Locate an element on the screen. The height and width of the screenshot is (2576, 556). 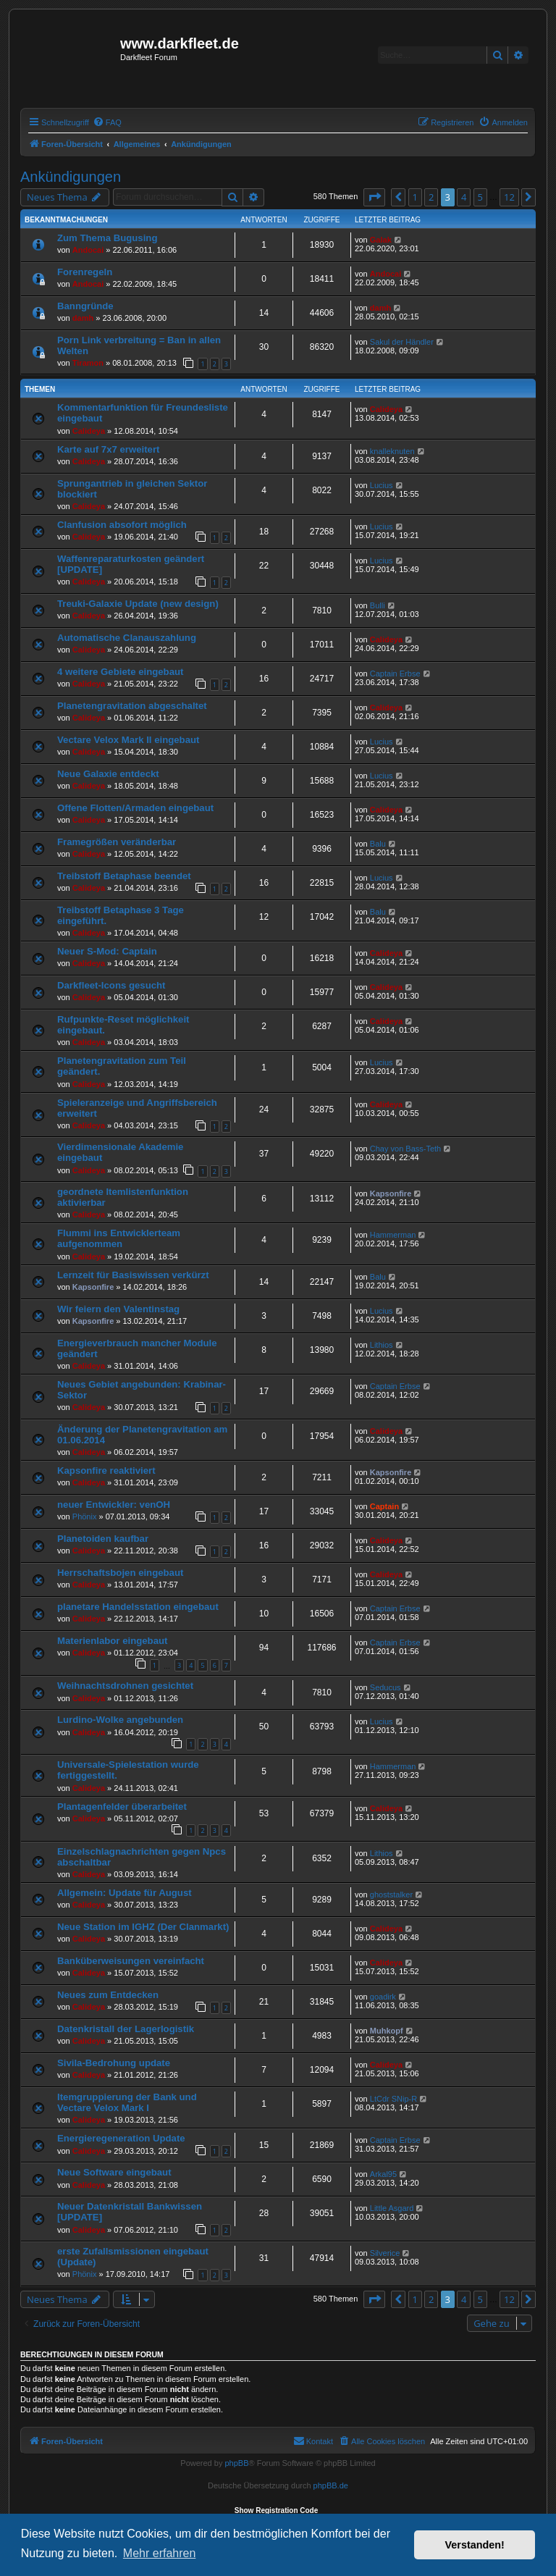
Clanfusion absofort möglich is located at coordinates (122, 524).